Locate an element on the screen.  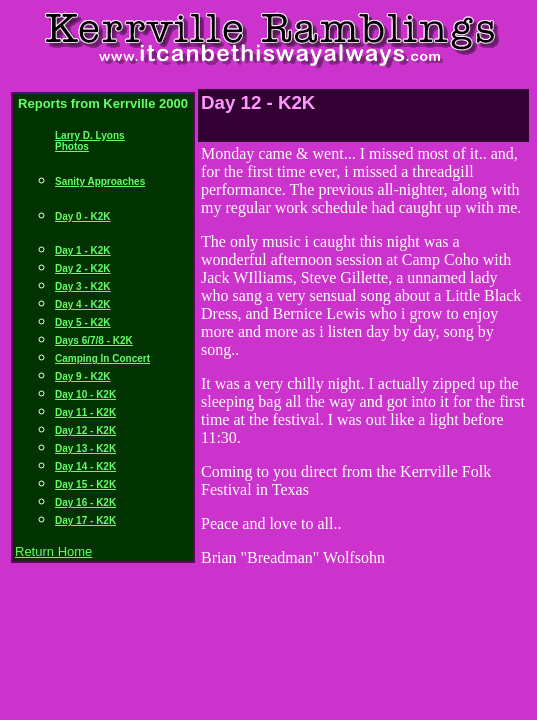
Day 5 - K2K is located at coordinates (83, 322).